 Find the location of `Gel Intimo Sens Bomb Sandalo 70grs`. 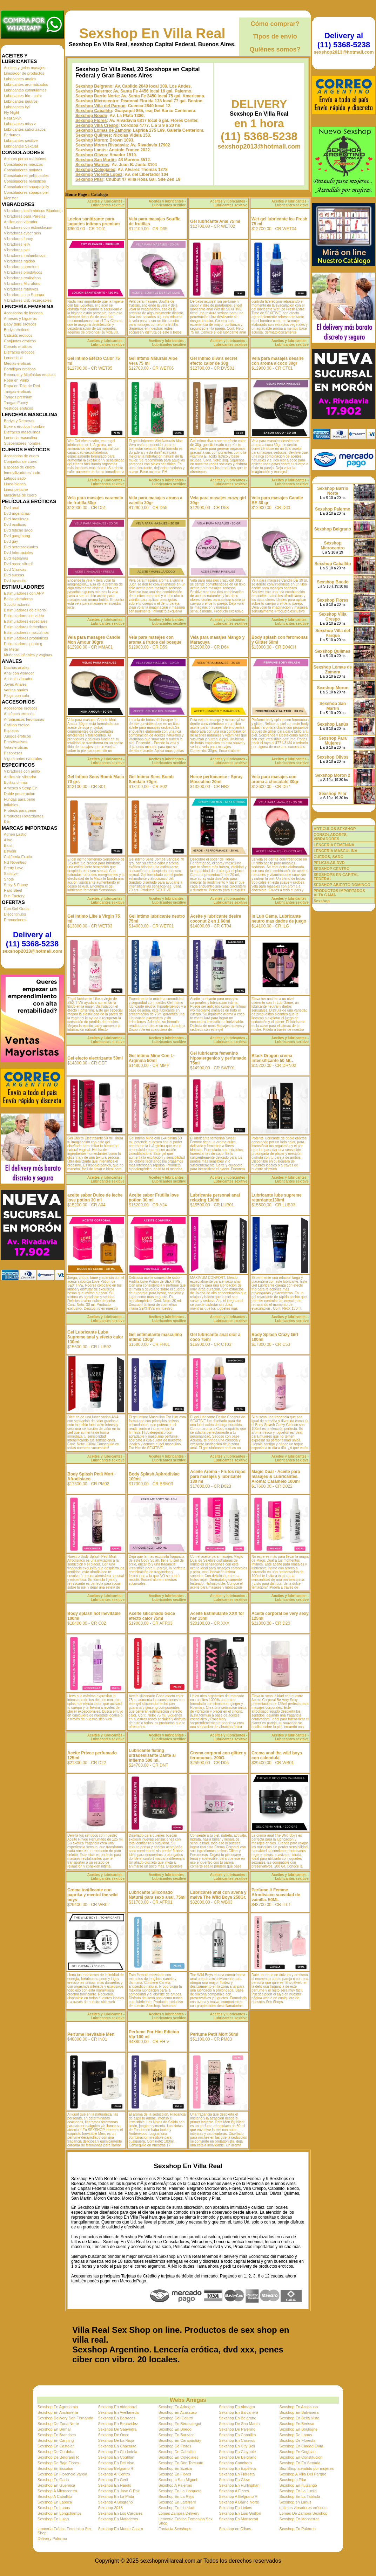

Gel Intimo Sens Bomb Sandalo 70grs is located at coordinates (151, 779).